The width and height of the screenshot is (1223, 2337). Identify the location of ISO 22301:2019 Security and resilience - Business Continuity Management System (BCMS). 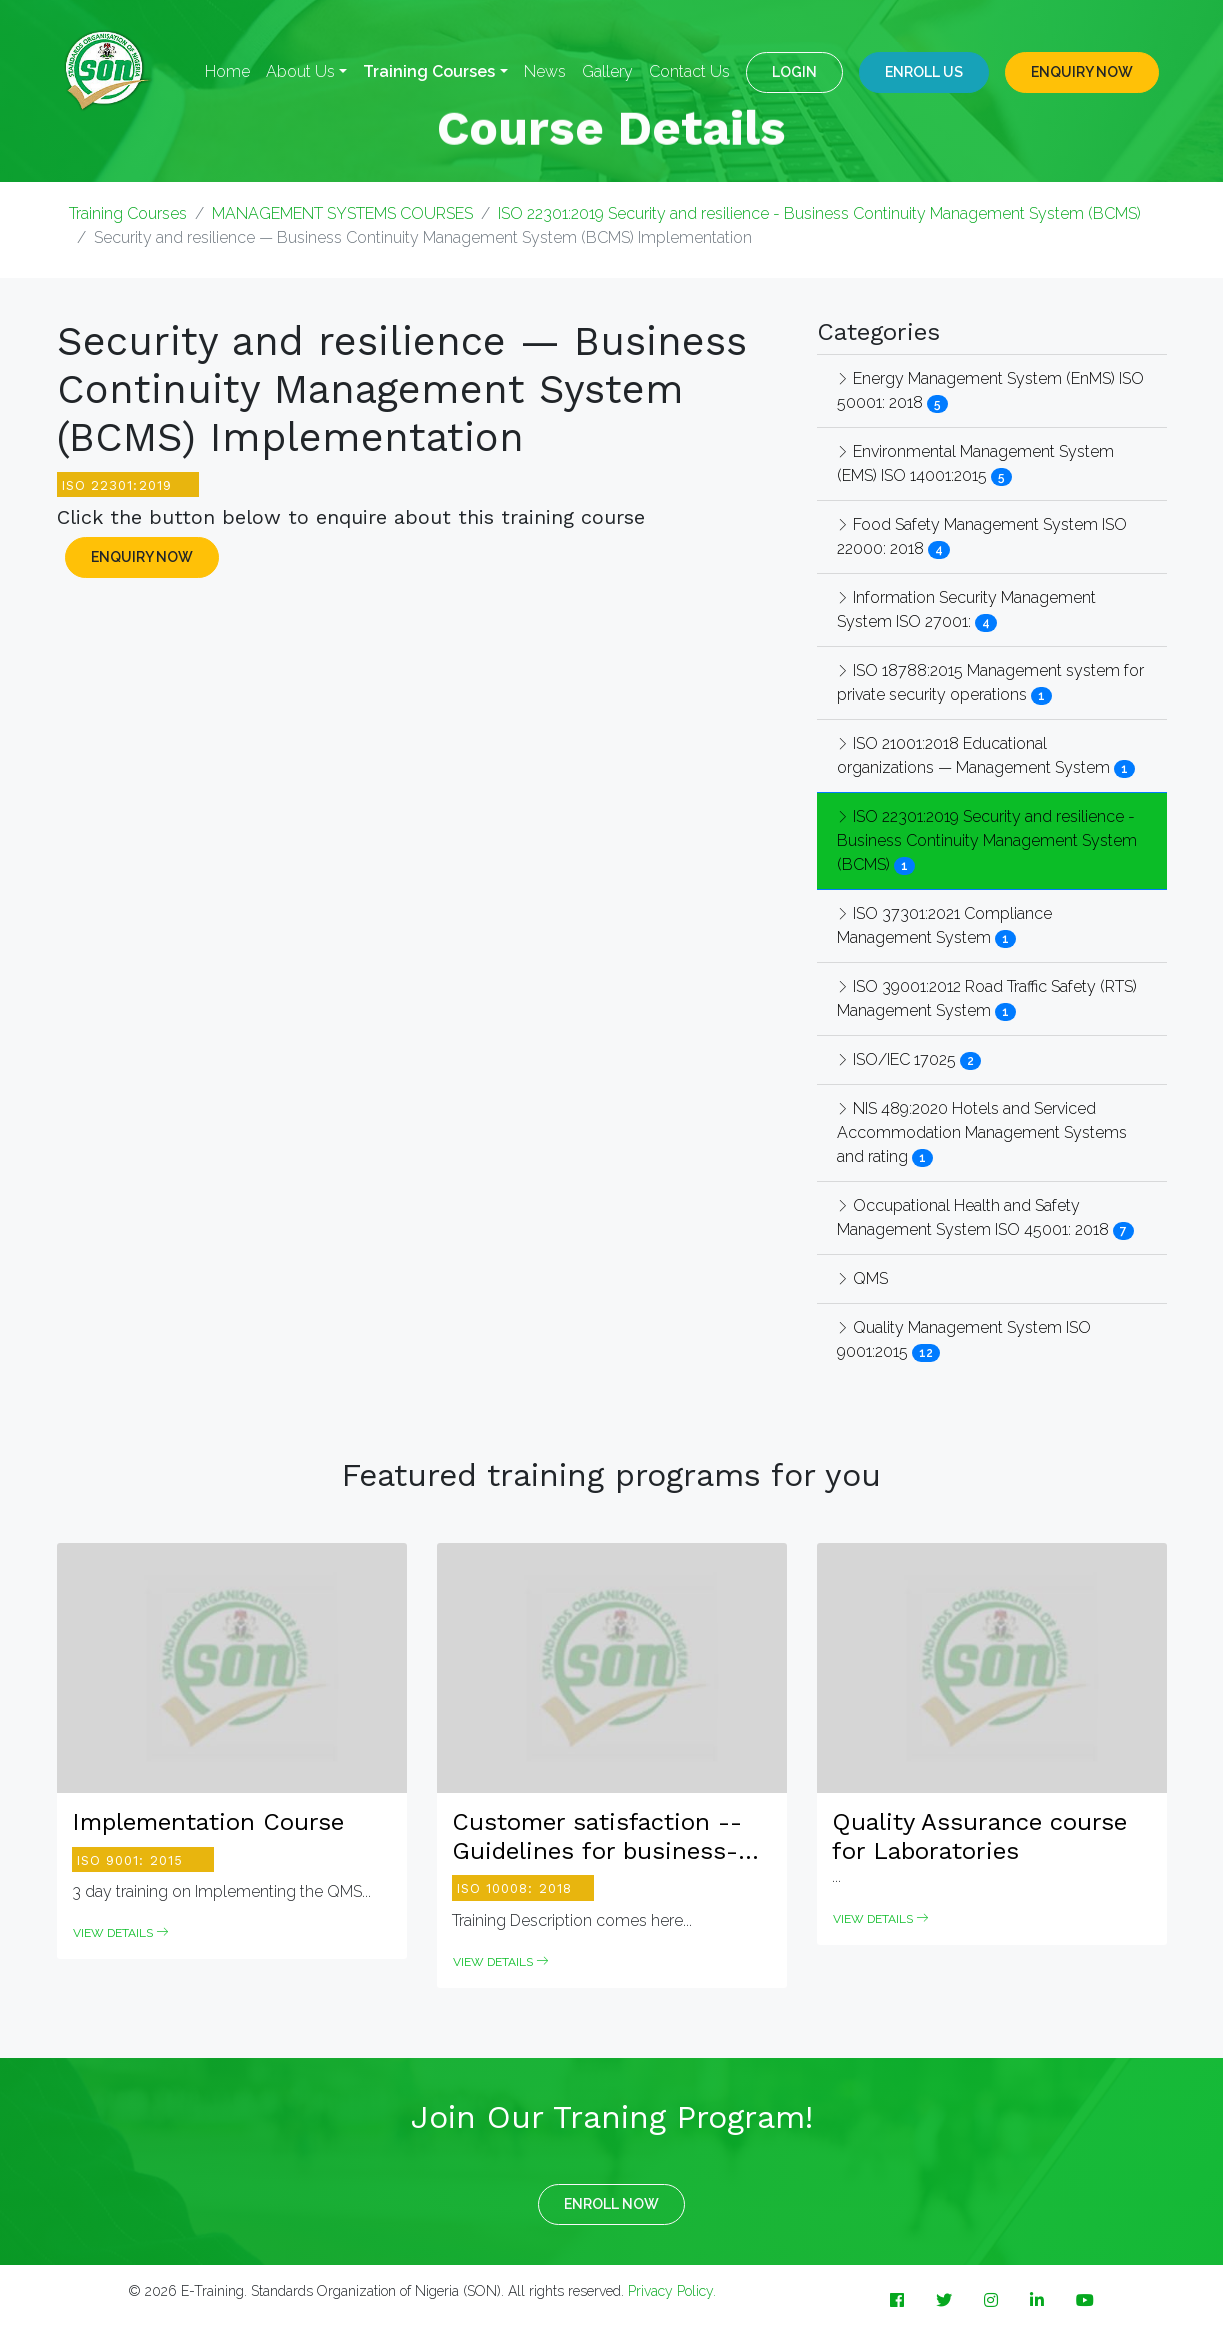
(819, 213).